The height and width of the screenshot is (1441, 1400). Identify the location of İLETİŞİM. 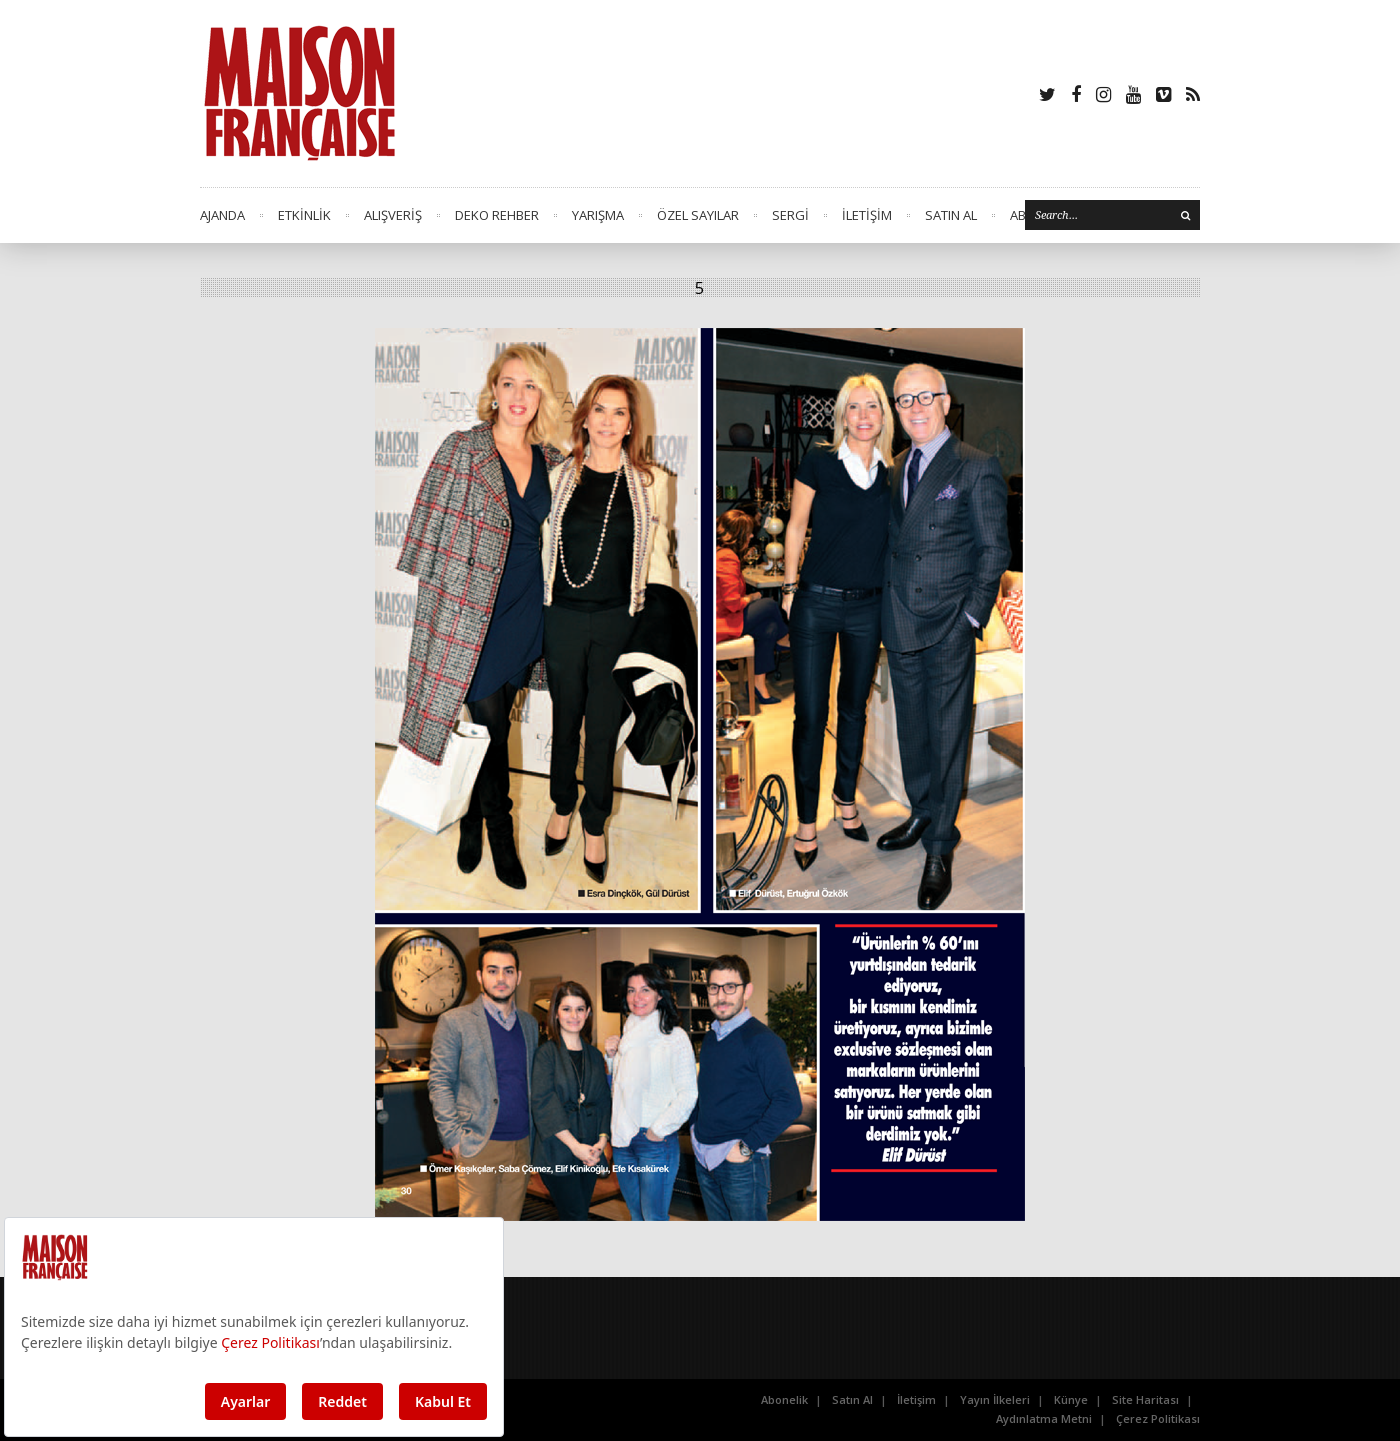
(867, 215).